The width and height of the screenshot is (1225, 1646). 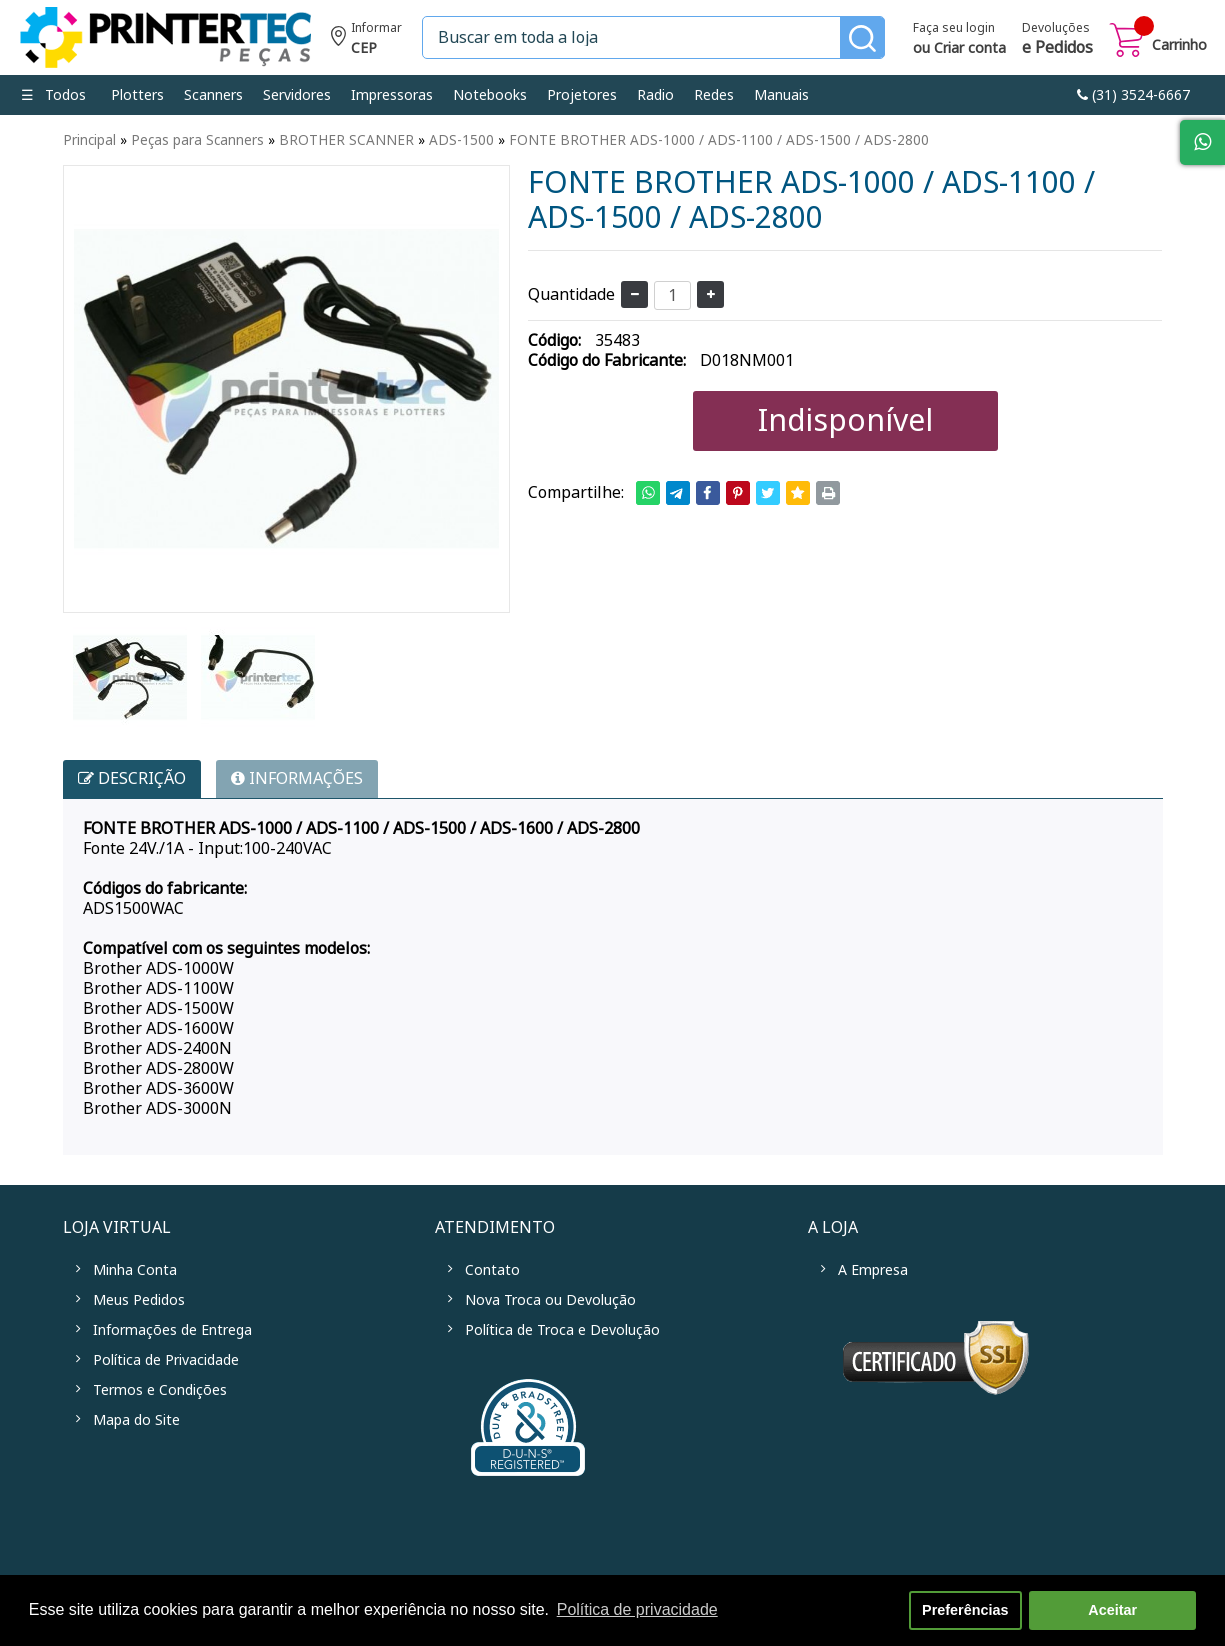 What do you see at coordinates (550, 1300) in the screenshot?
I see `Nova Troca ou Devolução` at bounding box center [550, 1300].